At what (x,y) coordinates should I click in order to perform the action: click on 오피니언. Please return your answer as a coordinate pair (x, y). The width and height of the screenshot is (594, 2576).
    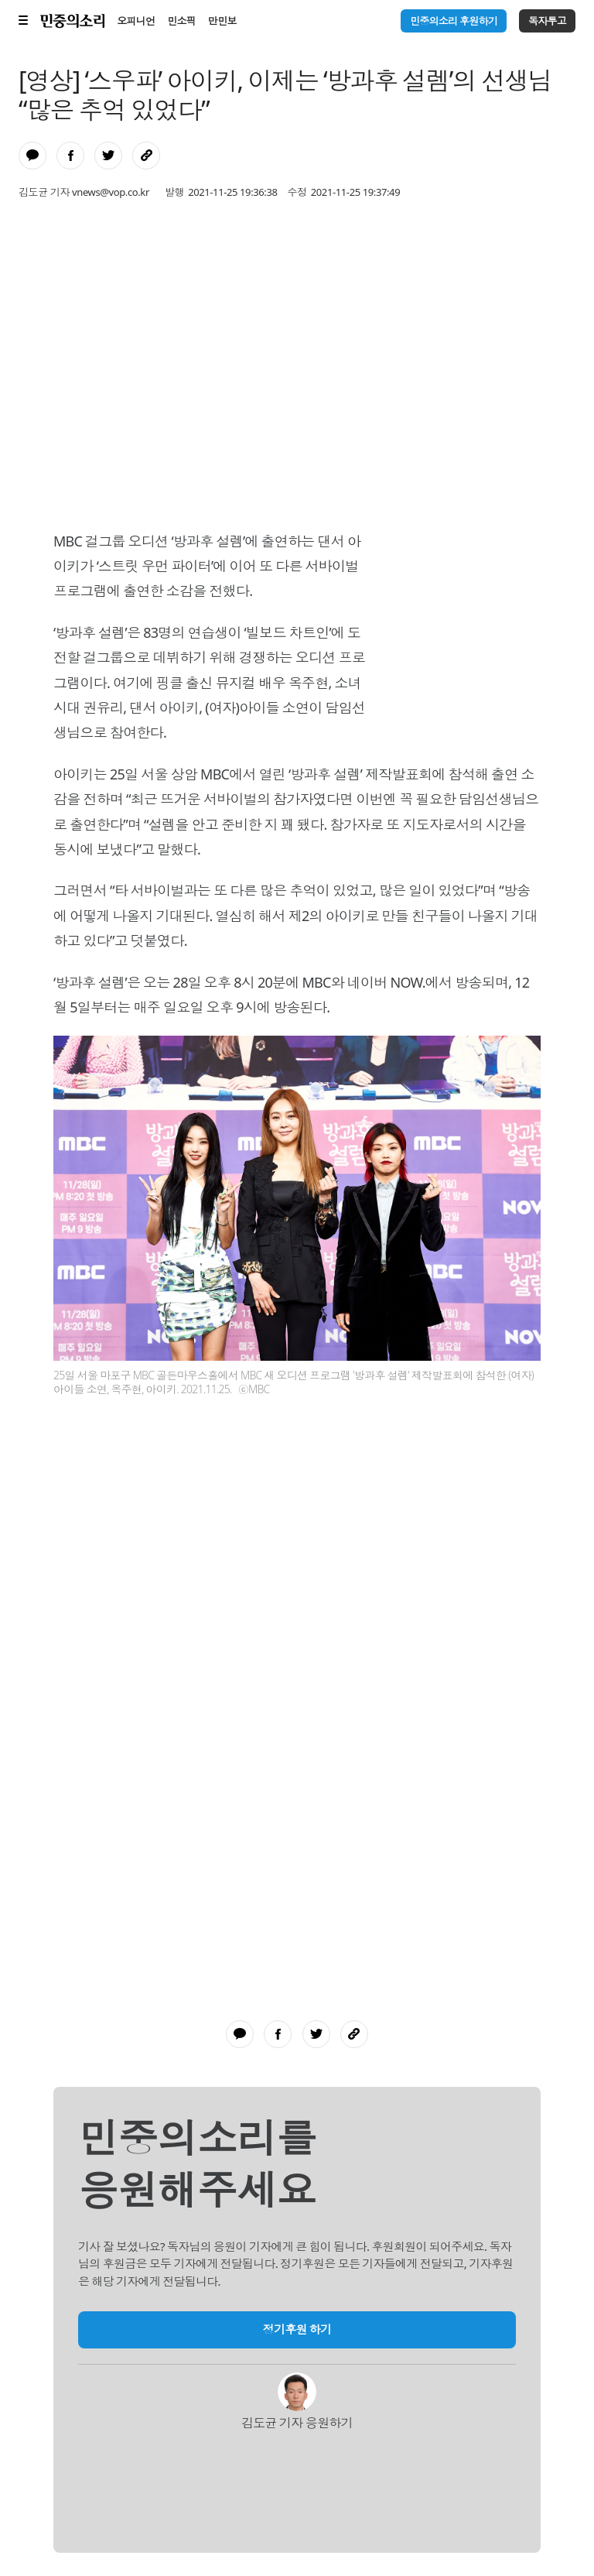
    Looking at the image, I should click on (136, 21).